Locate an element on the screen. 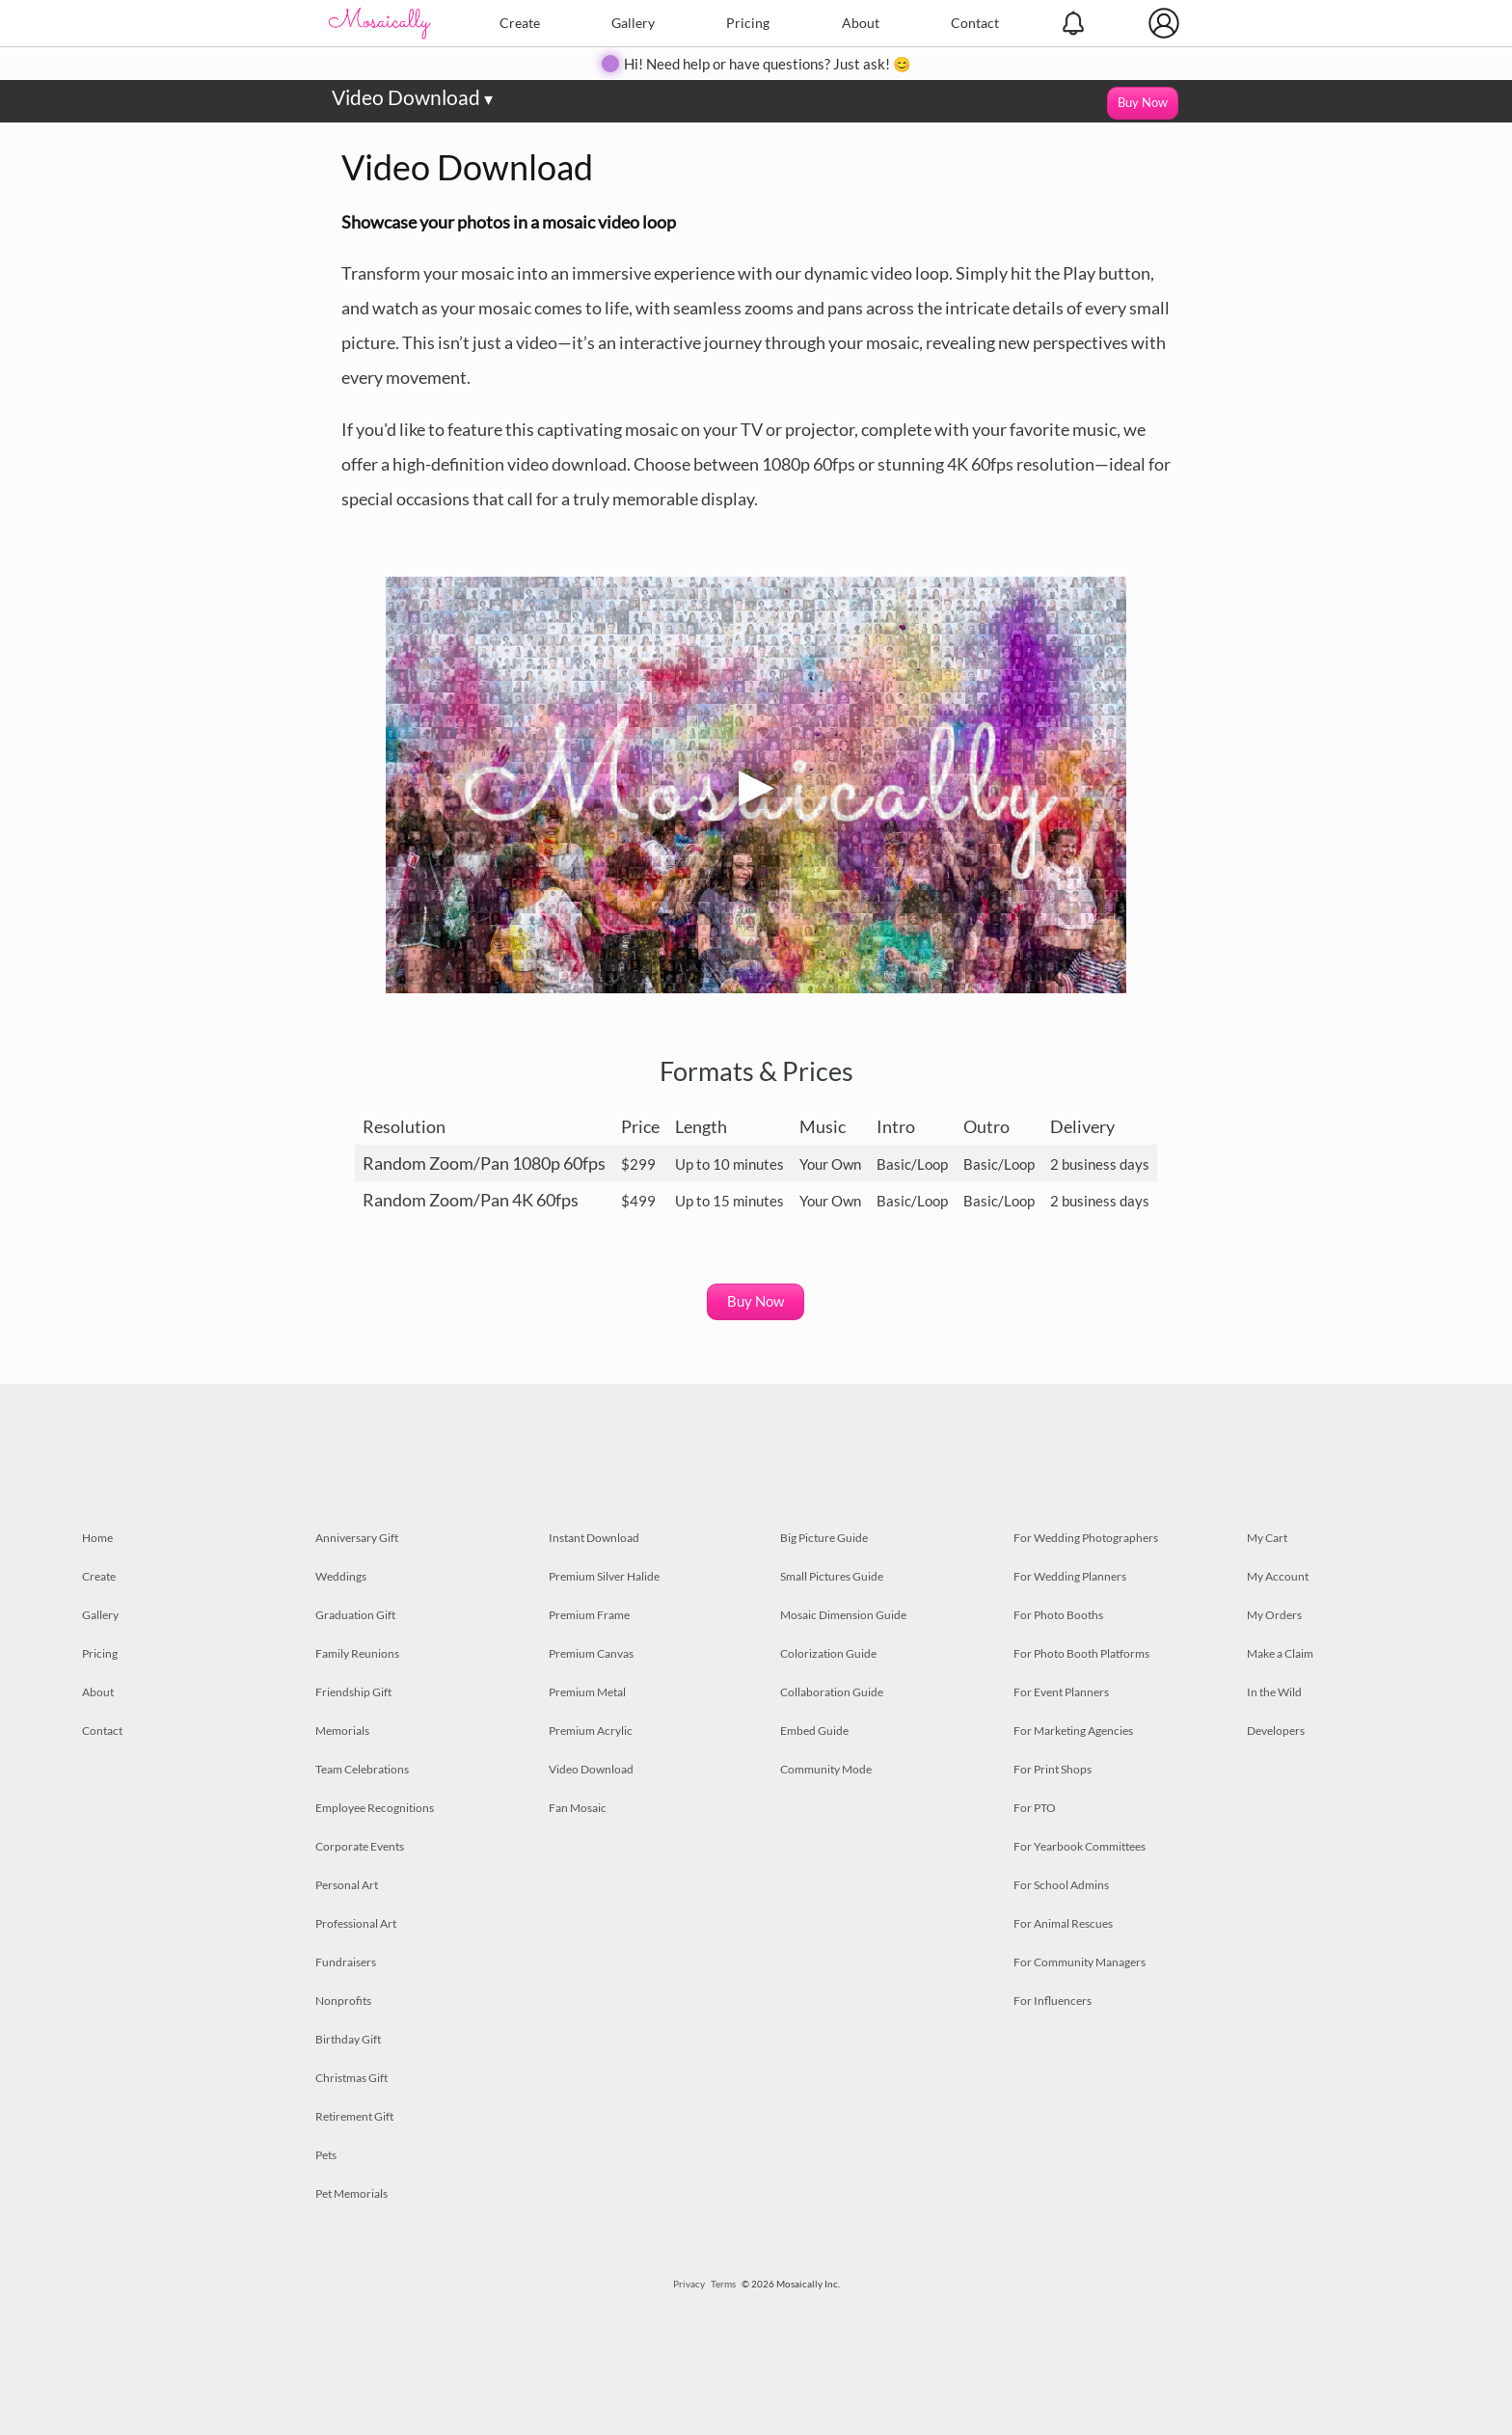  For School Admins is located at coordinates (1061, 1885).